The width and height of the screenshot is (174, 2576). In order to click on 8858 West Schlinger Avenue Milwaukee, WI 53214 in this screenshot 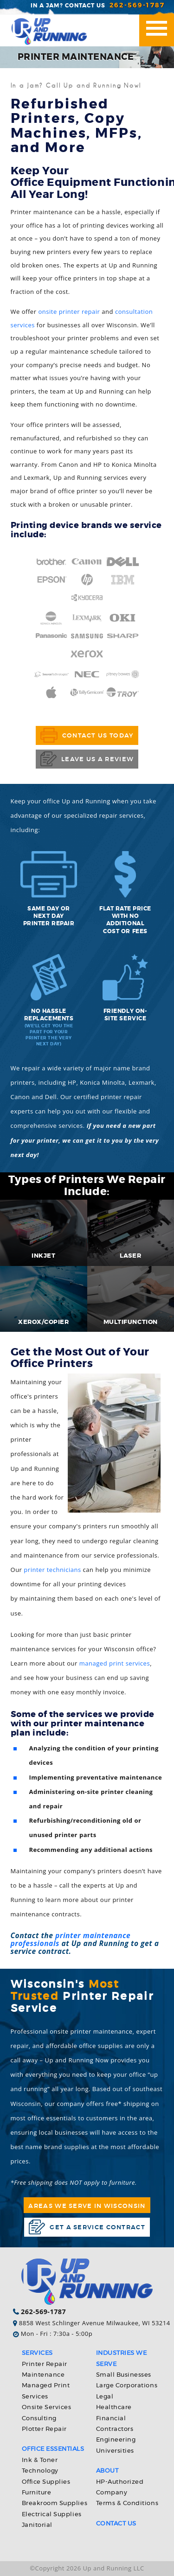, I will do `click(94, 2323)`.